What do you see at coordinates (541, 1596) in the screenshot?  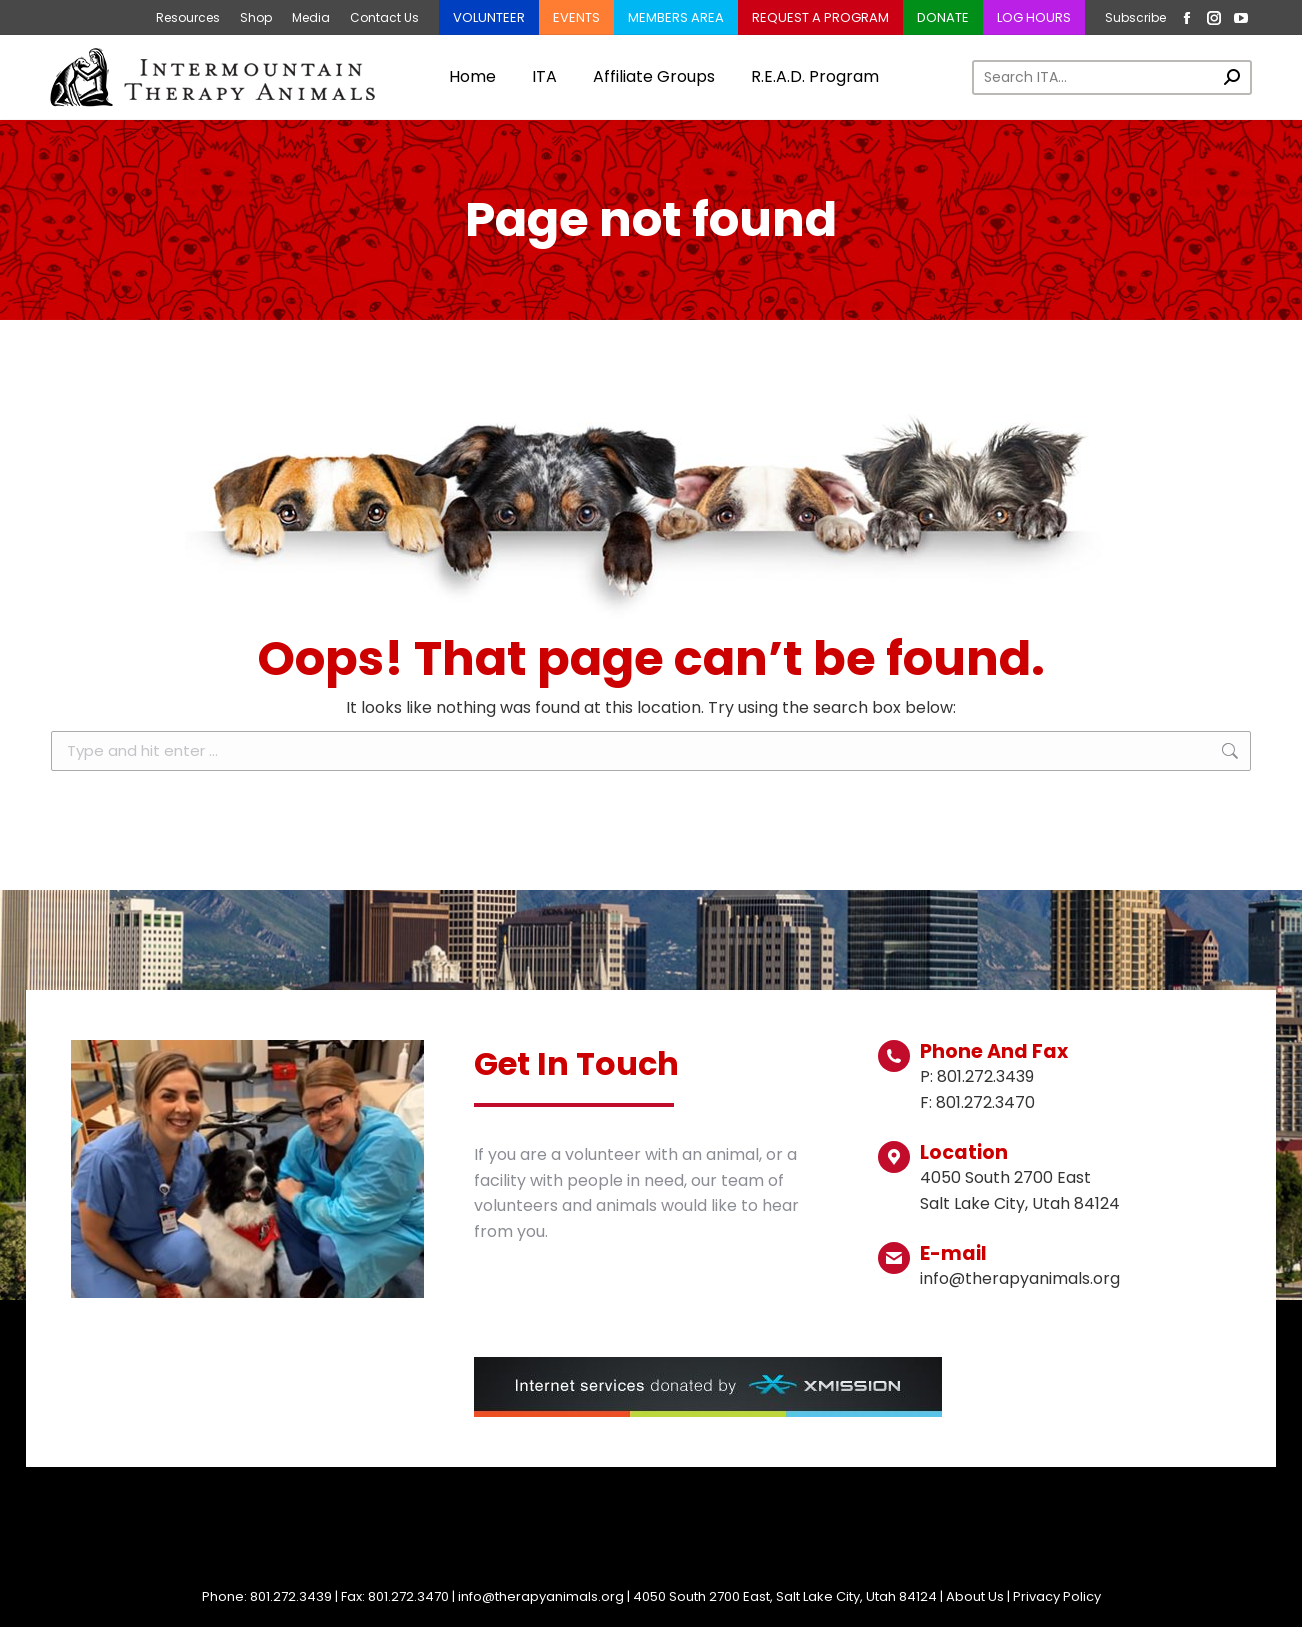 I see `info@therapyanimals.org` at bounding box center [541, 1596].